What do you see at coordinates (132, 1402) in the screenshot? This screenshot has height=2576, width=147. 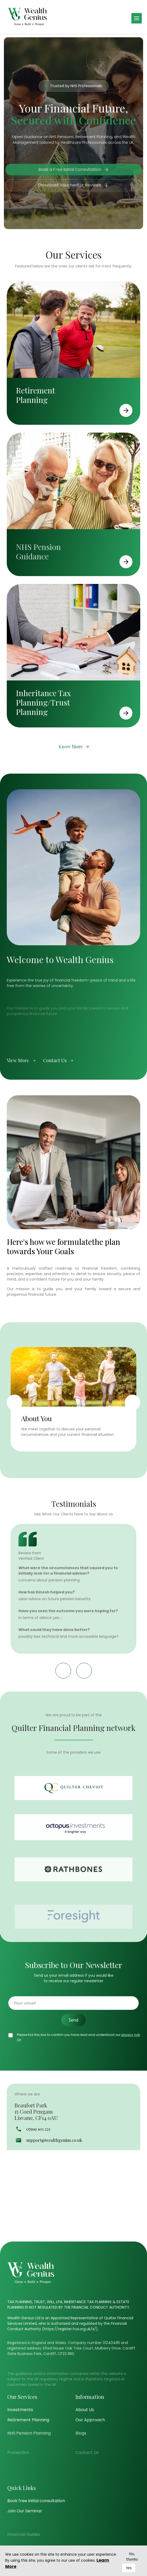 I see `Next` at bounding box center [132, 1402].